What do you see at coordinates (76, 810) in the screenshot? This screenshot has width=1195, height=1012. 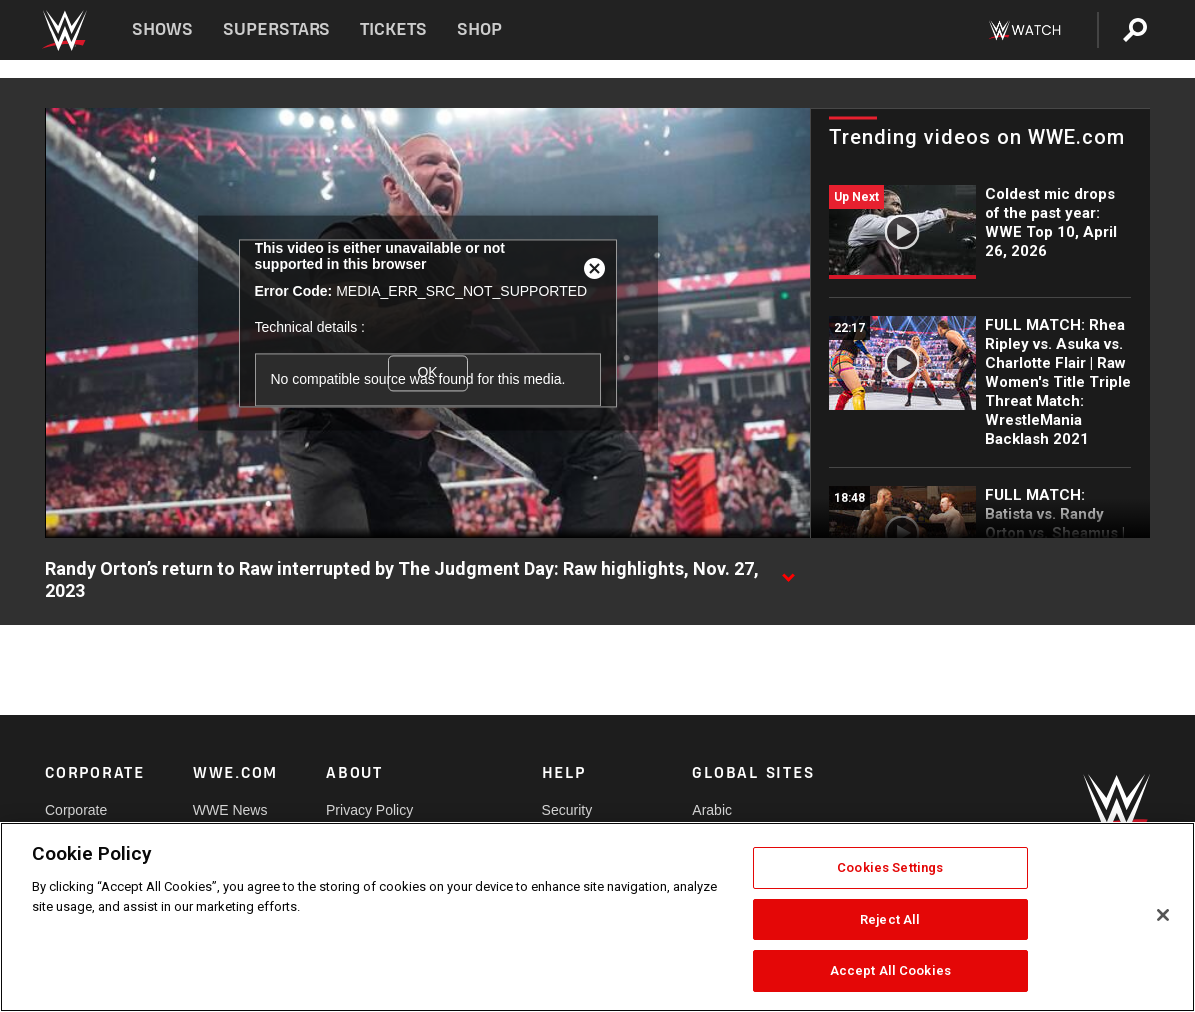 I see `Corporate` at bounding box center [76, 810].